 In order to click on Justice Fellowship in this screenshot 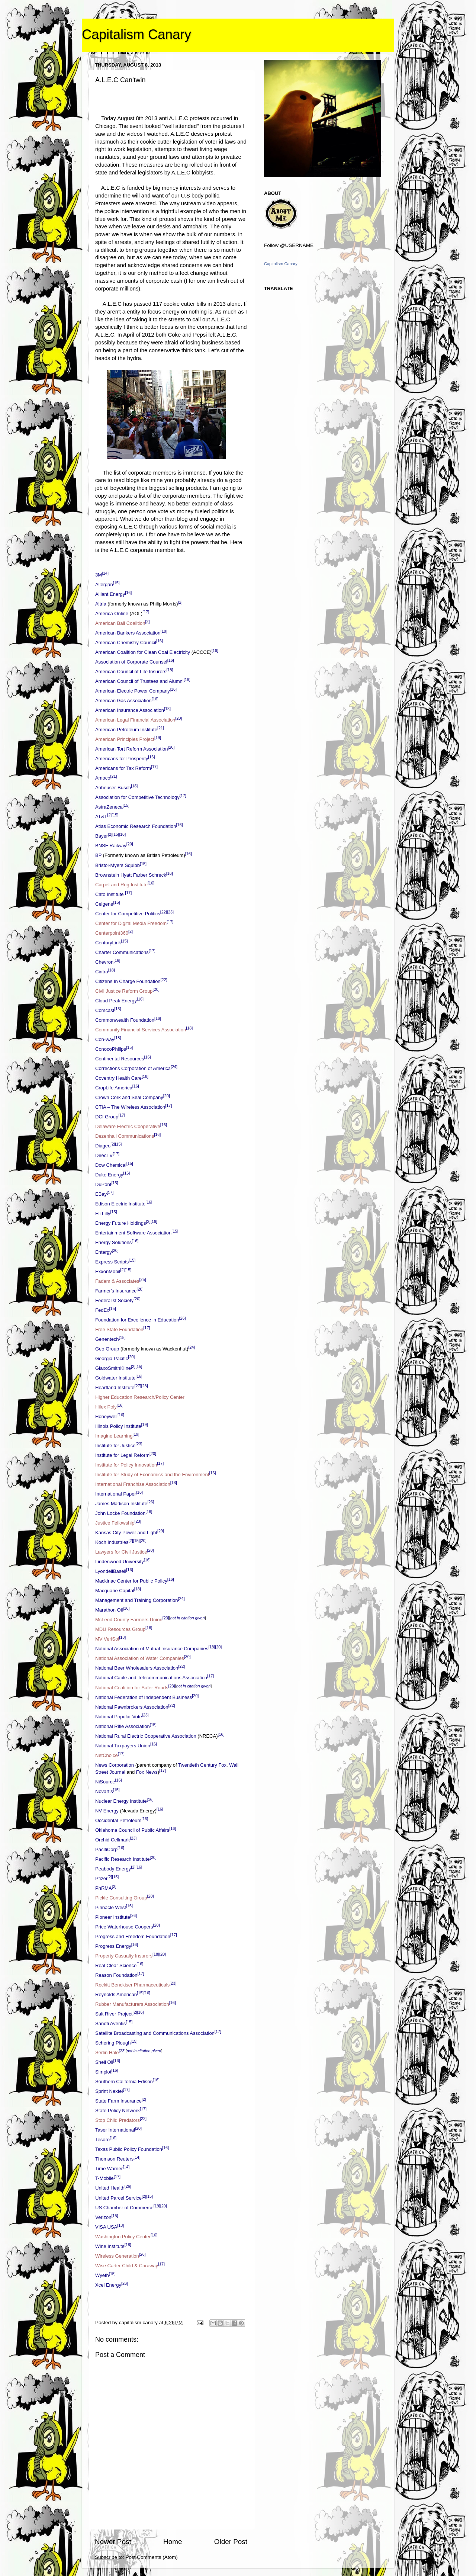, I will do `click(115, 1523)`.